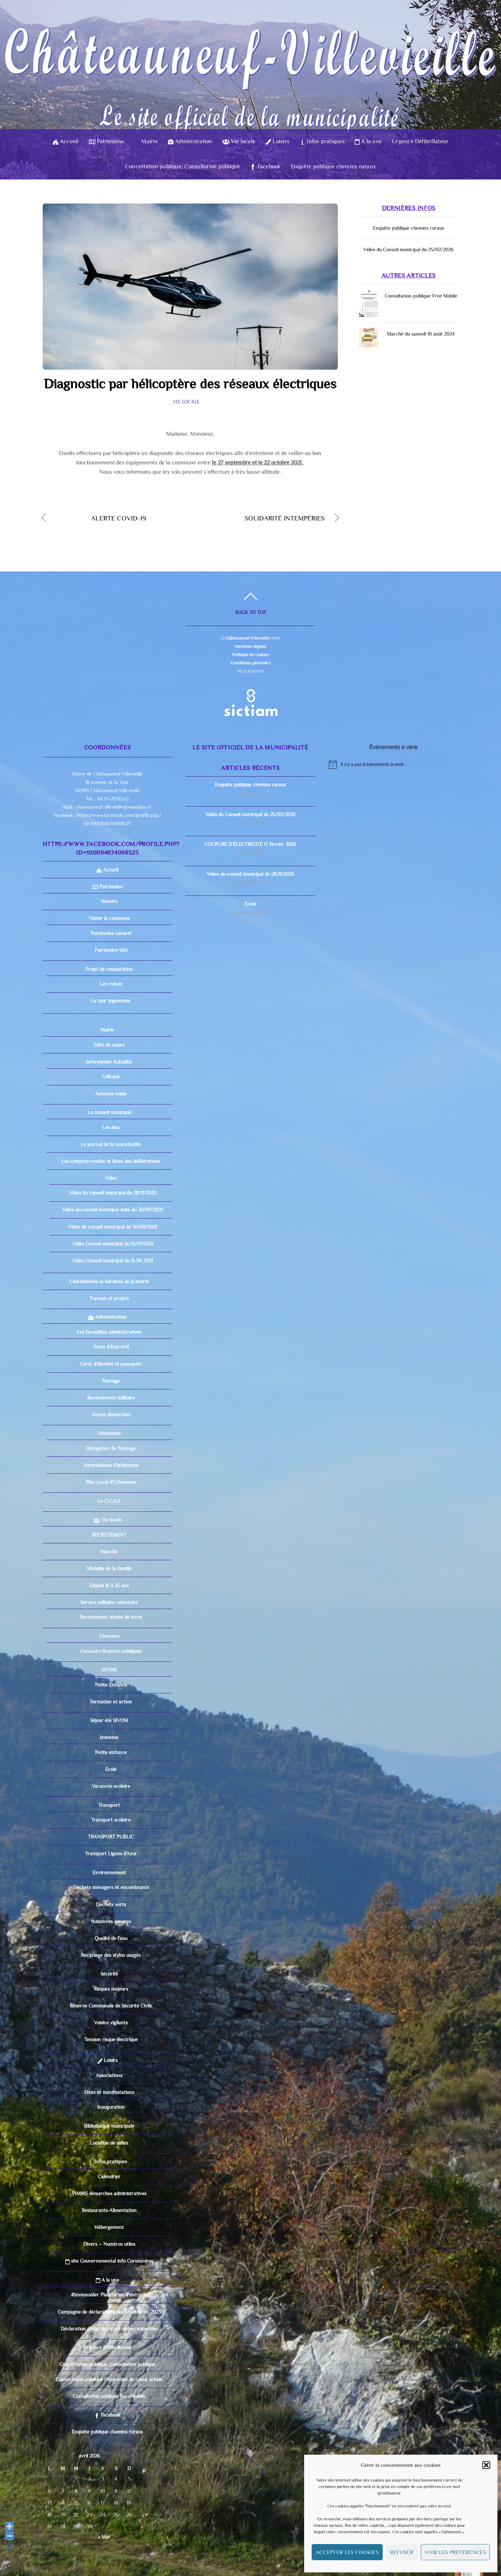 This screenshot has height=2576, width=501. What do you see at coordinates (110, 2107) in the screenshot?
I see `Inauguration` at bounding box center [110, 2107].